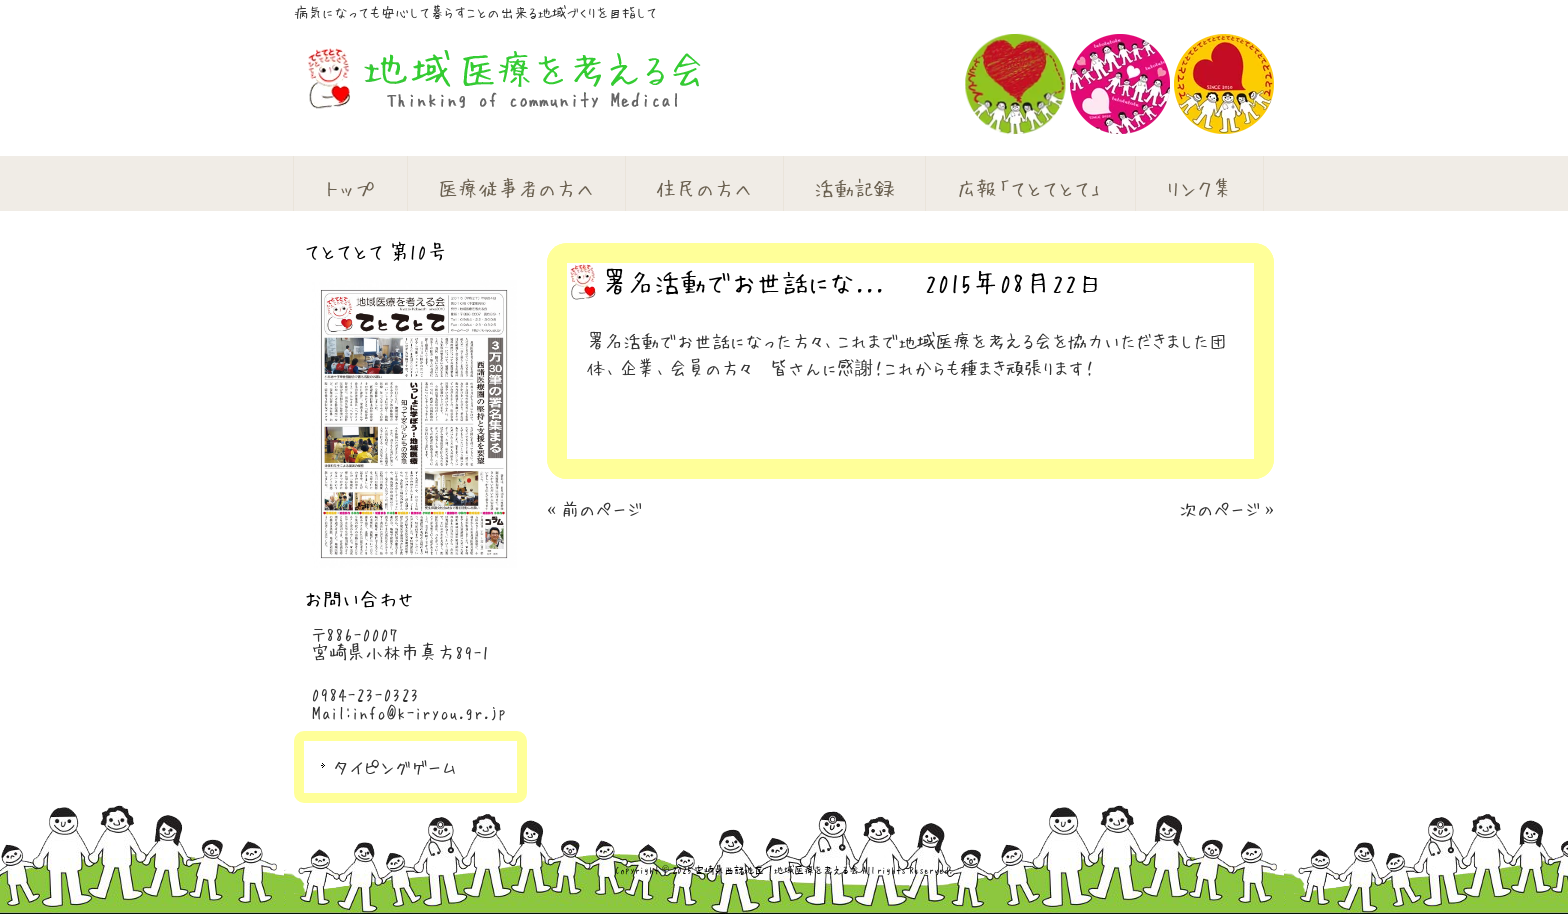 Image resolution: width=1568 pixels, height=914 pixels. I want to click on リンク集, so click(1199, 188).